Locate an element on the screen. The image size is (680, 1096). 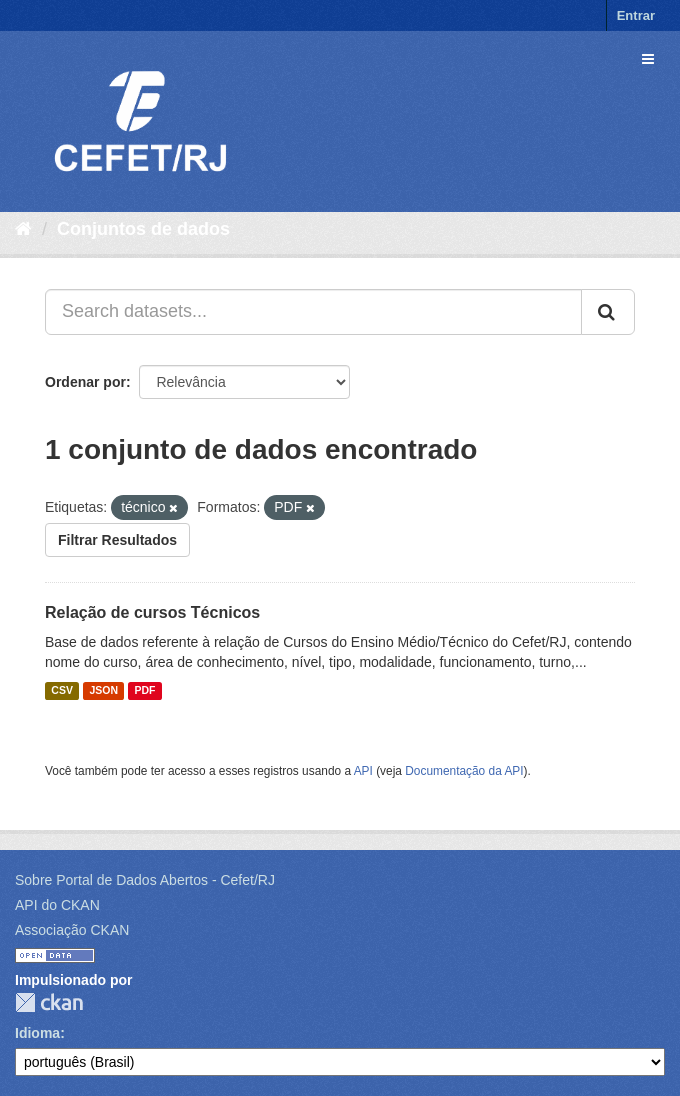
[expand or collapse] is located at coordinates (648, 59).